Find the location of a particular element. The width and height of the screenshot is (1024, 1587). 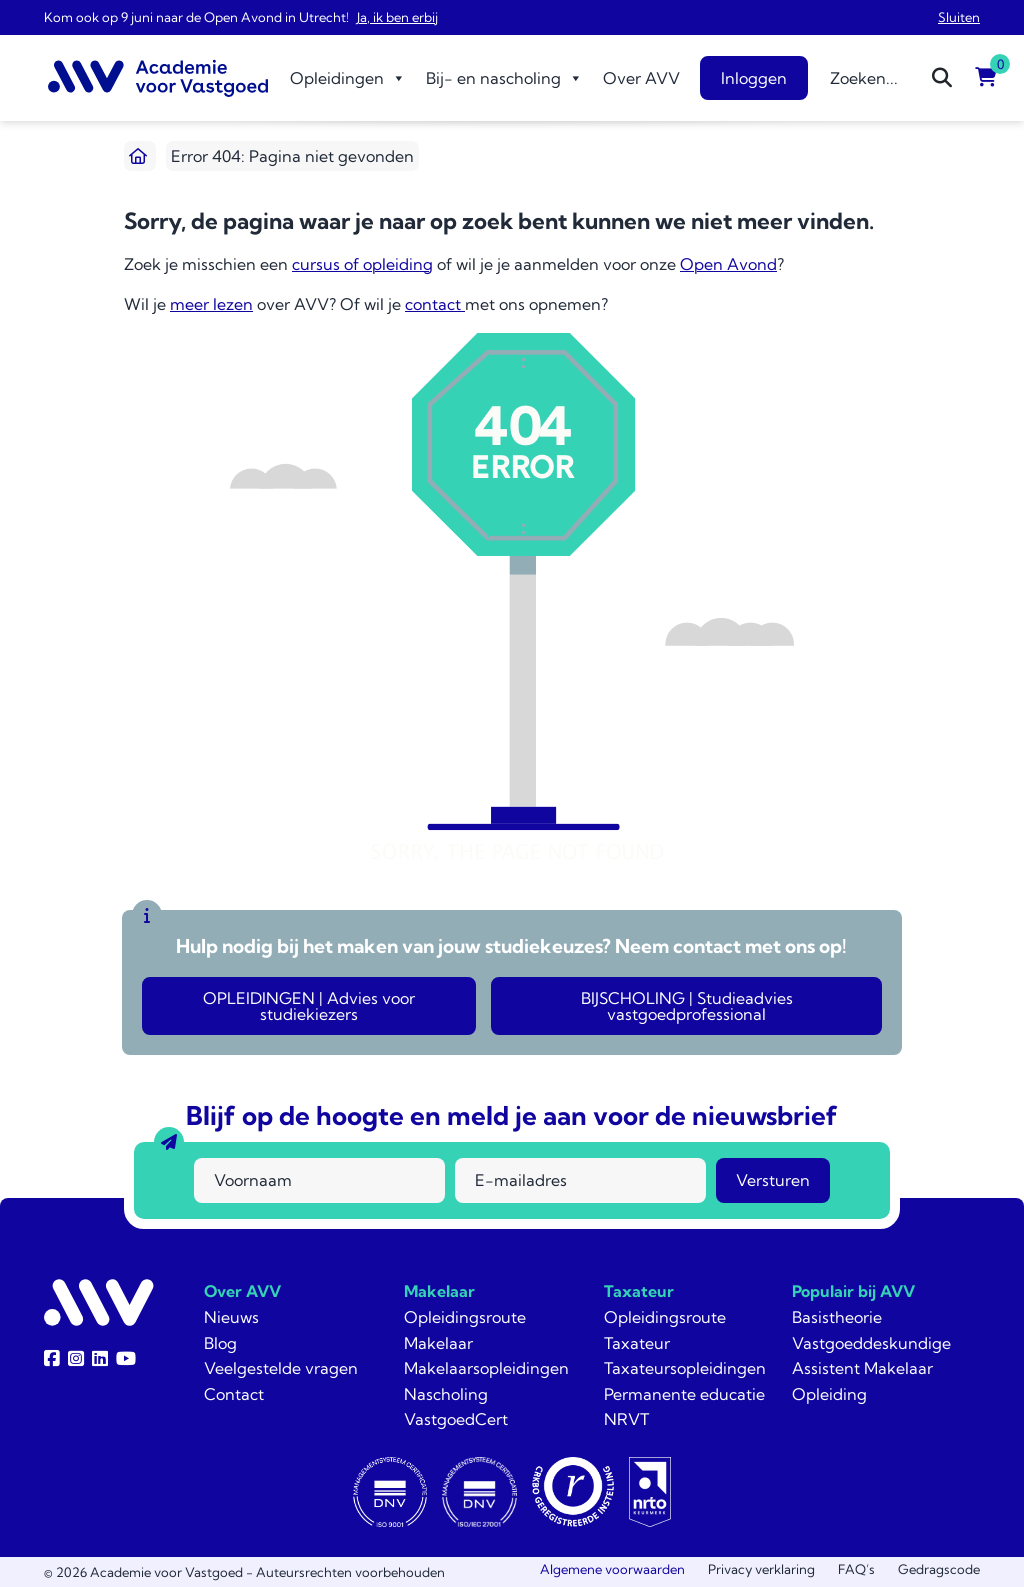

Ja, ik ben erbij is located at coordinates (397, 17).